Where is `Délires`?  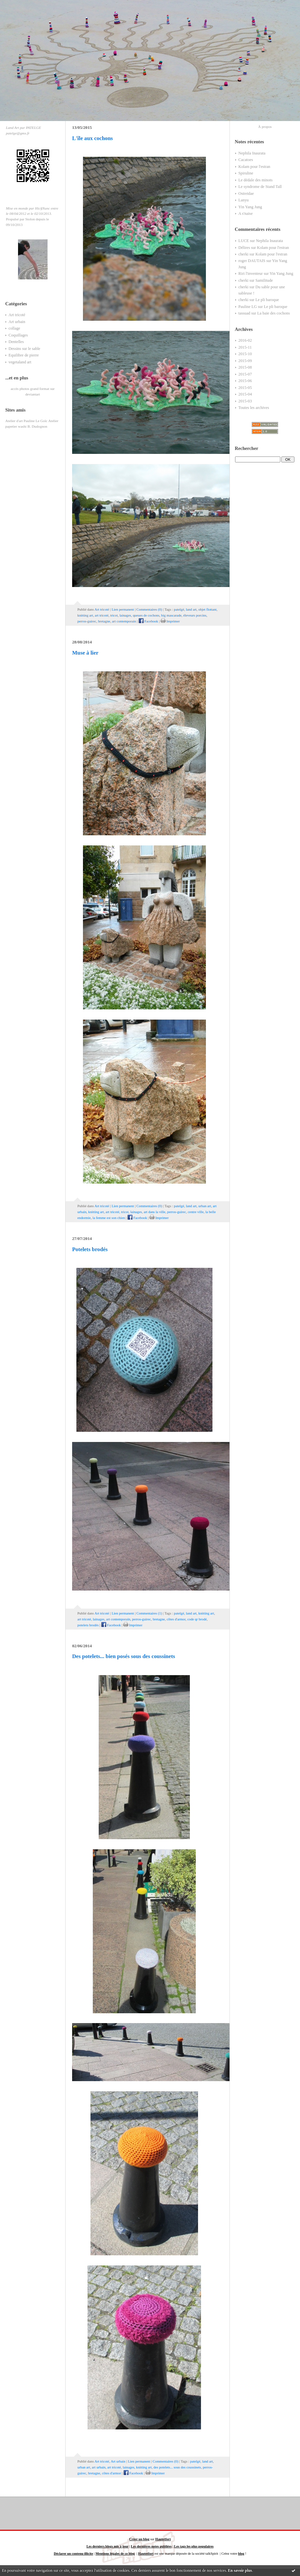
Délires is located at coordinates (244, 247).